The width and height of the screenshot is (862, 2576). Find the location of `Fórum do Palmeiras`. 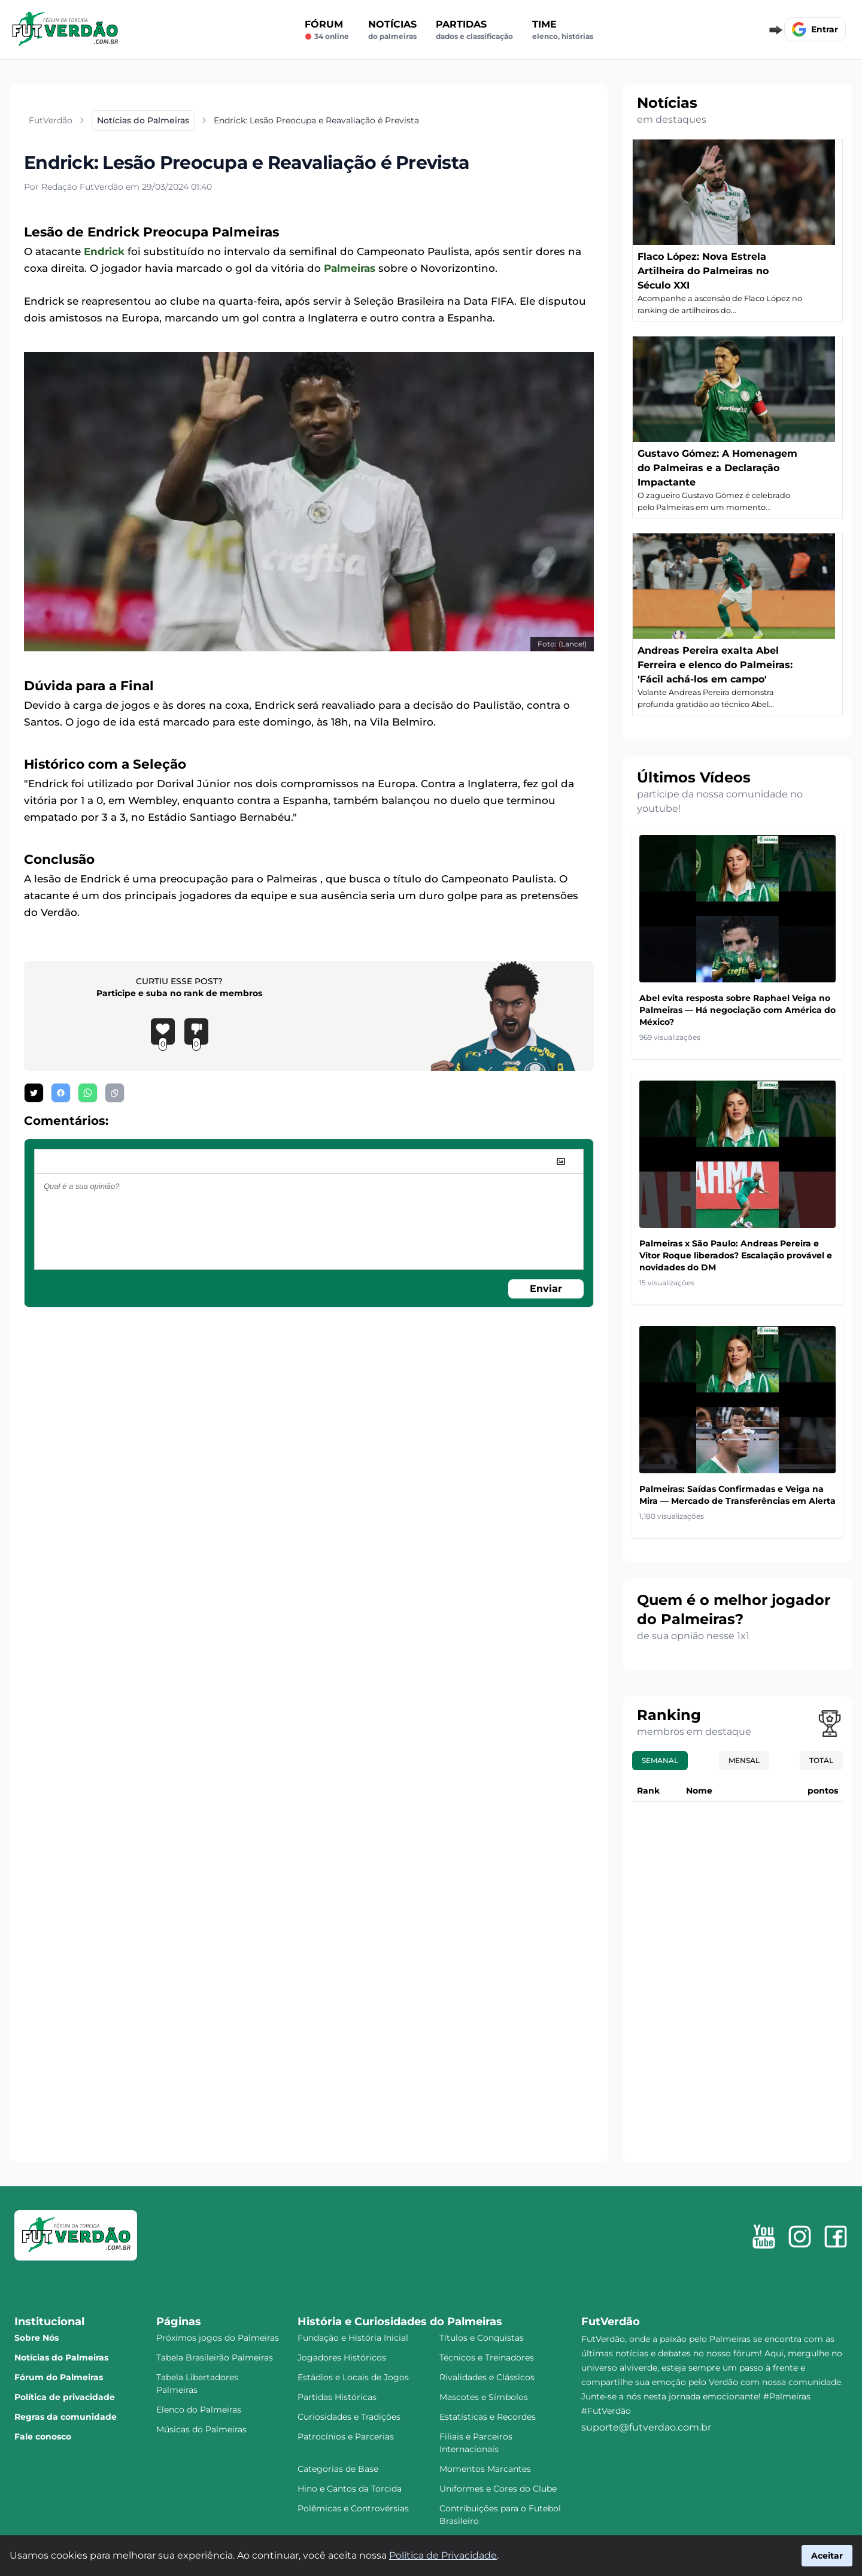

Fórum do Palmeiras is located at coordinates (58, 2377).